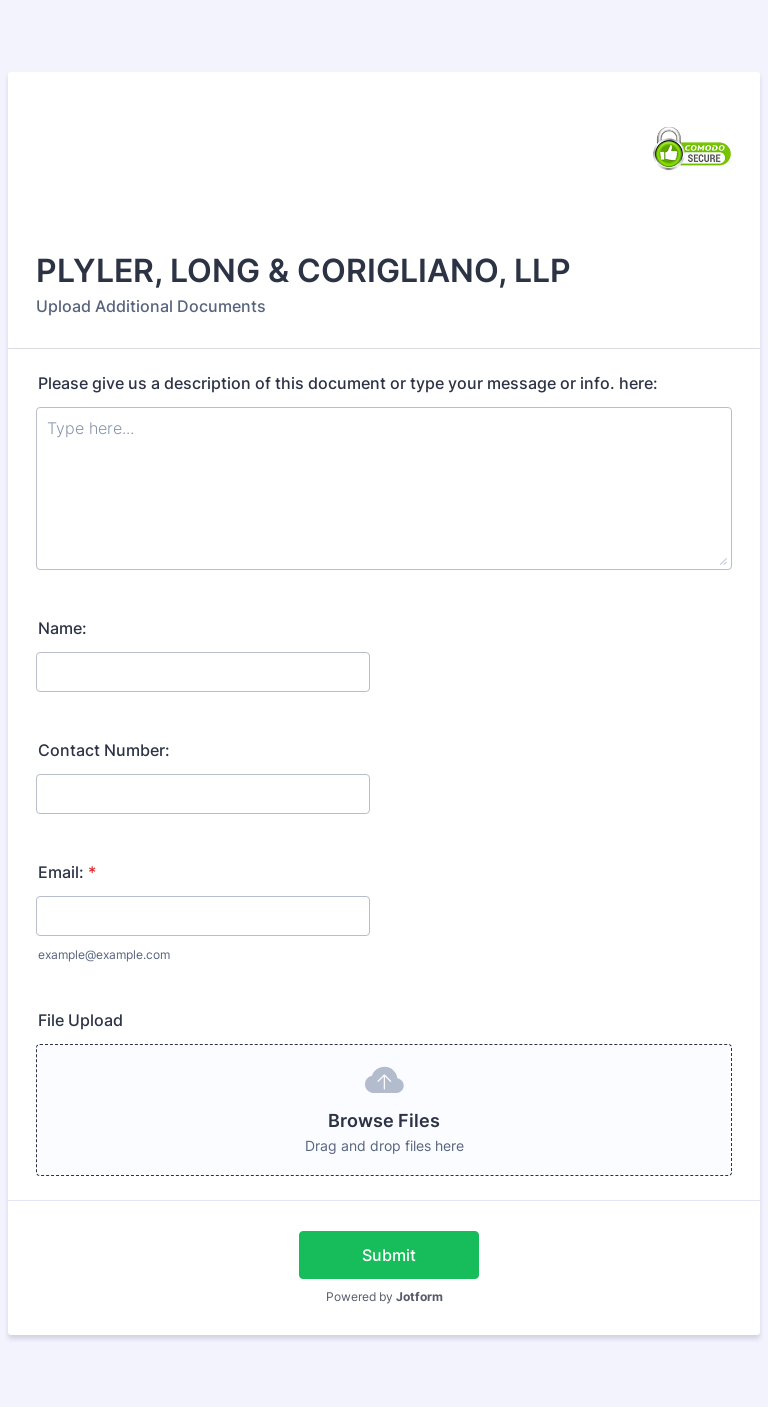 This screenshot has width=768, height=1407. I want to click on File Upload, so click(80, 1020).